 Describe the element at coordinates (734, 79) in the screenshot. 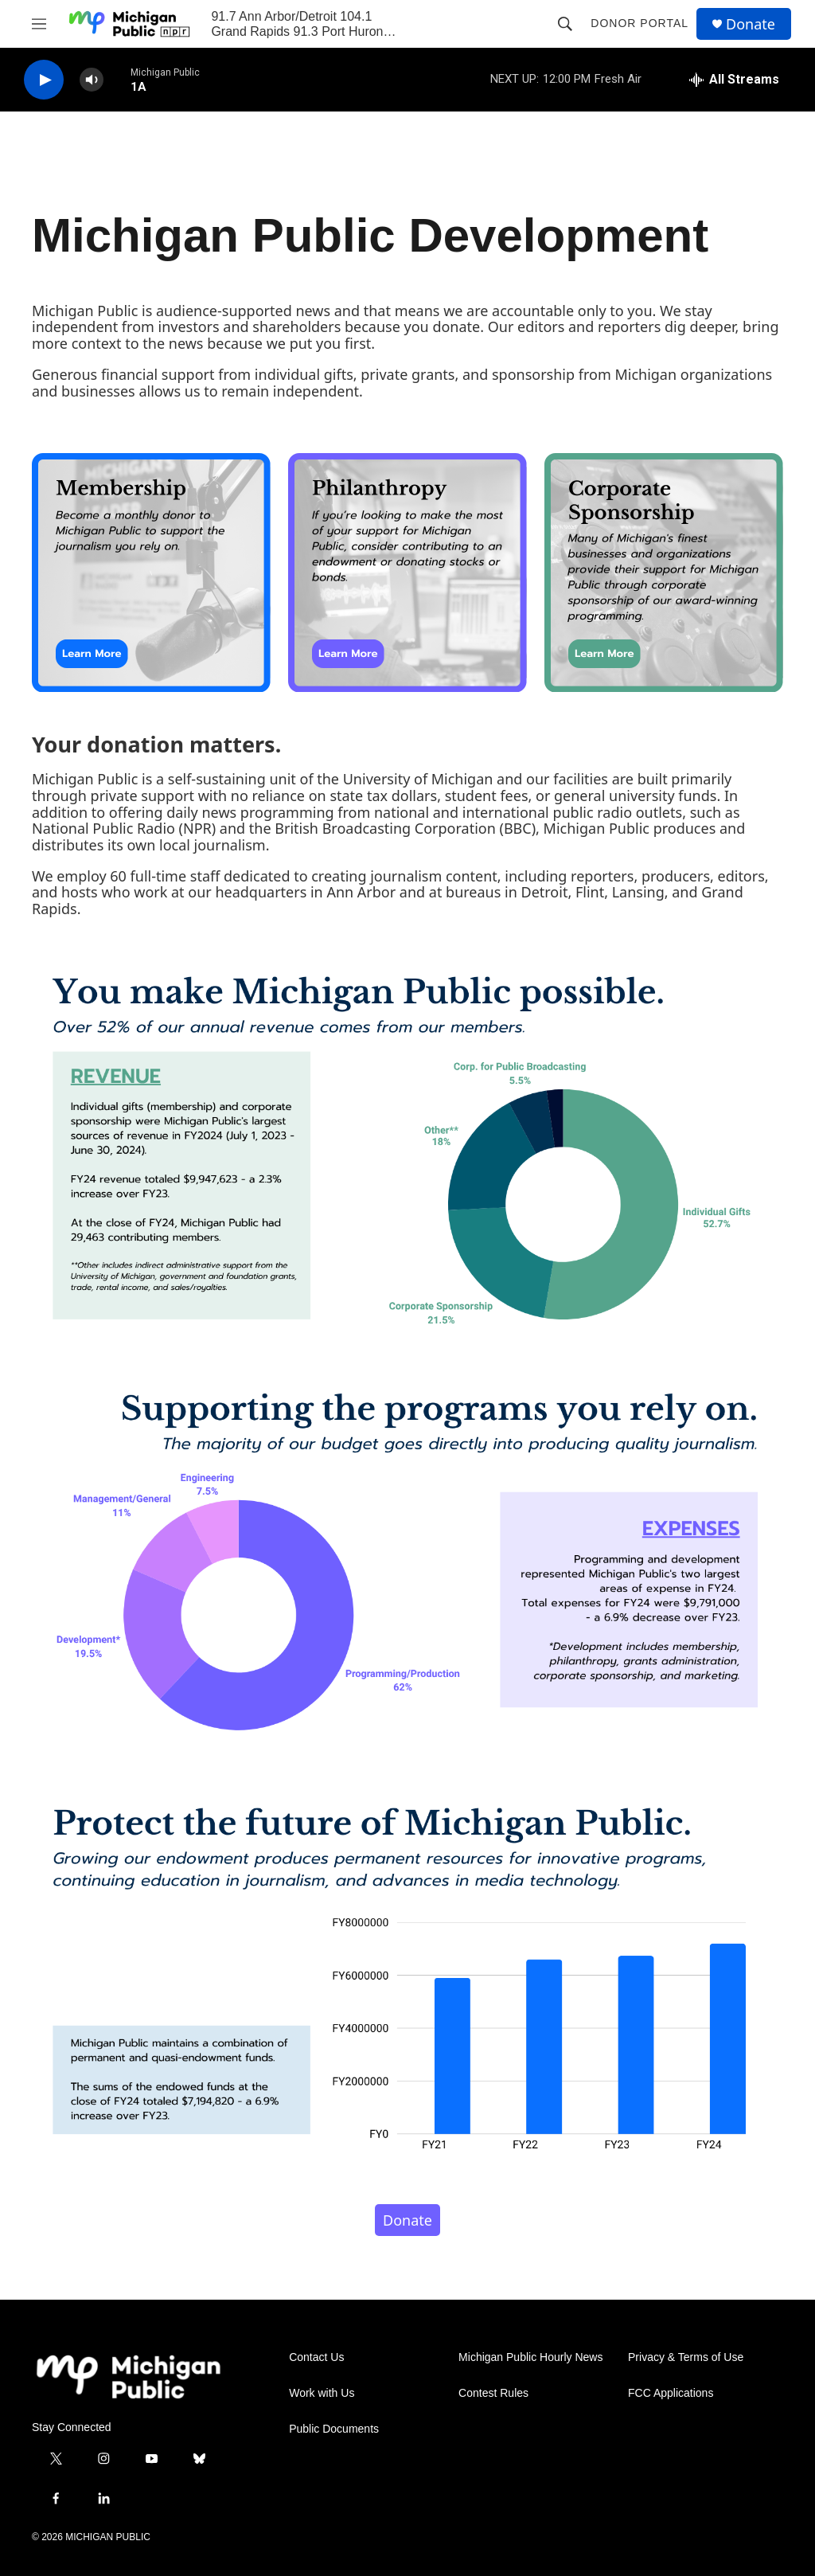

I see `[all streams]` at that location.